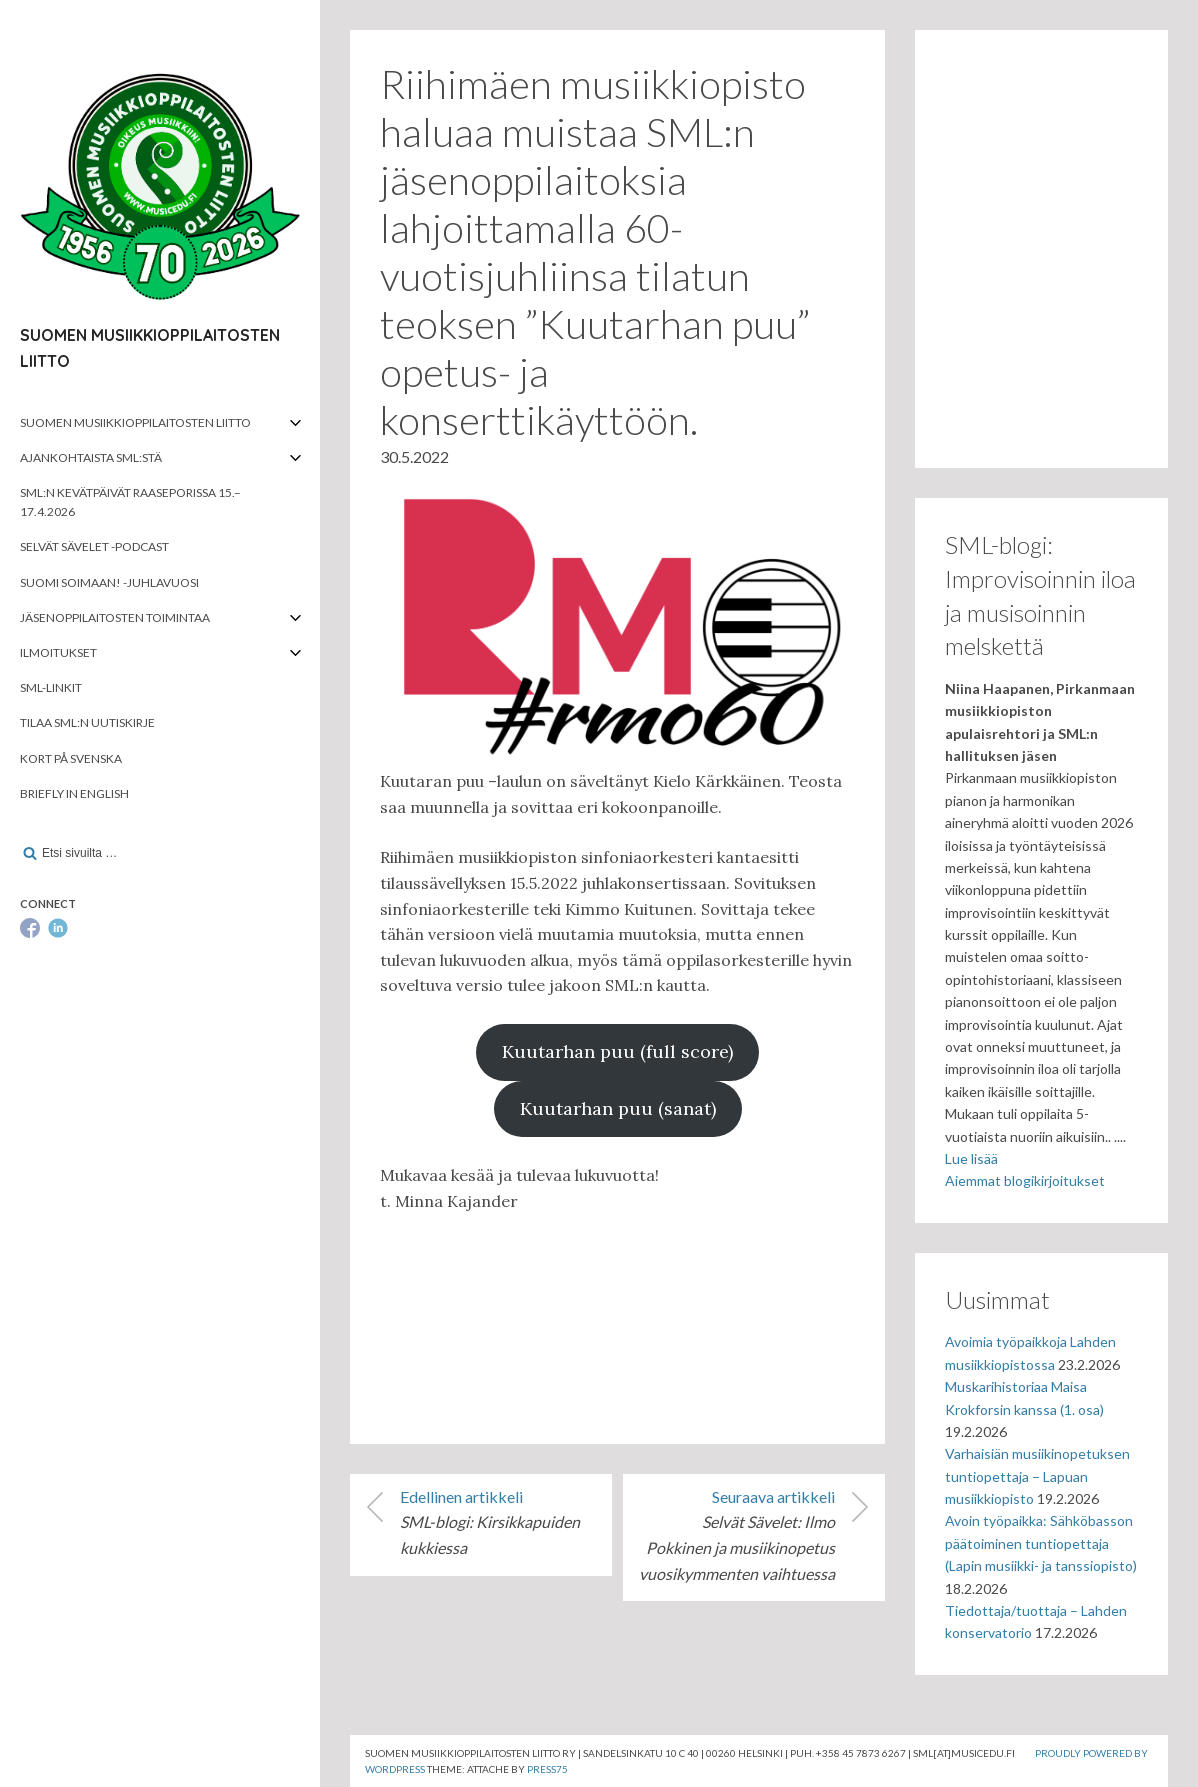 The image size is (1198, 1787). What do you see at coordinates (115, 617) in the screenshot?
I see `Jäsenoppilaitosten toimintaa` at bounding box center [115, 617].